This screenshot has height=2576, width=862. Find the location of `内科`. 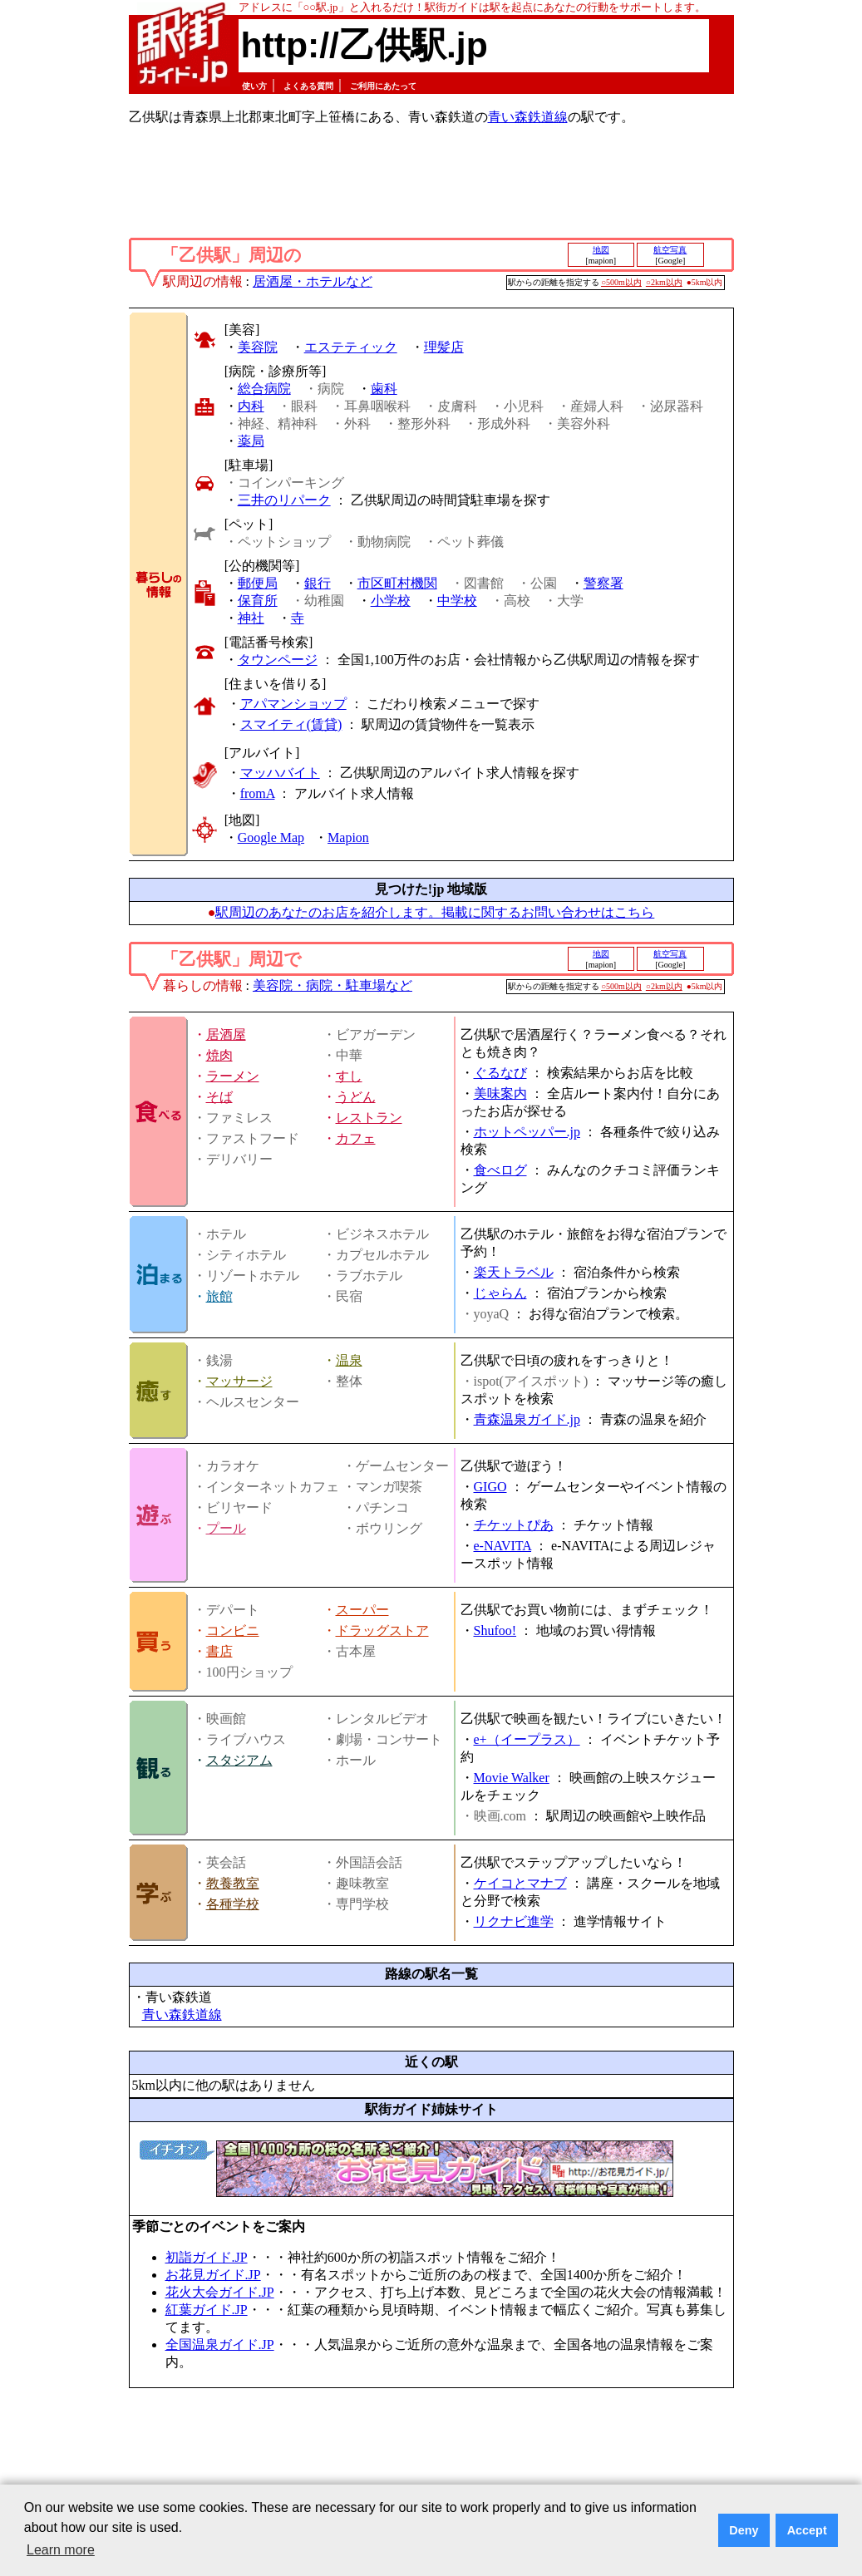

内科 is located at coordinates (251, 406).